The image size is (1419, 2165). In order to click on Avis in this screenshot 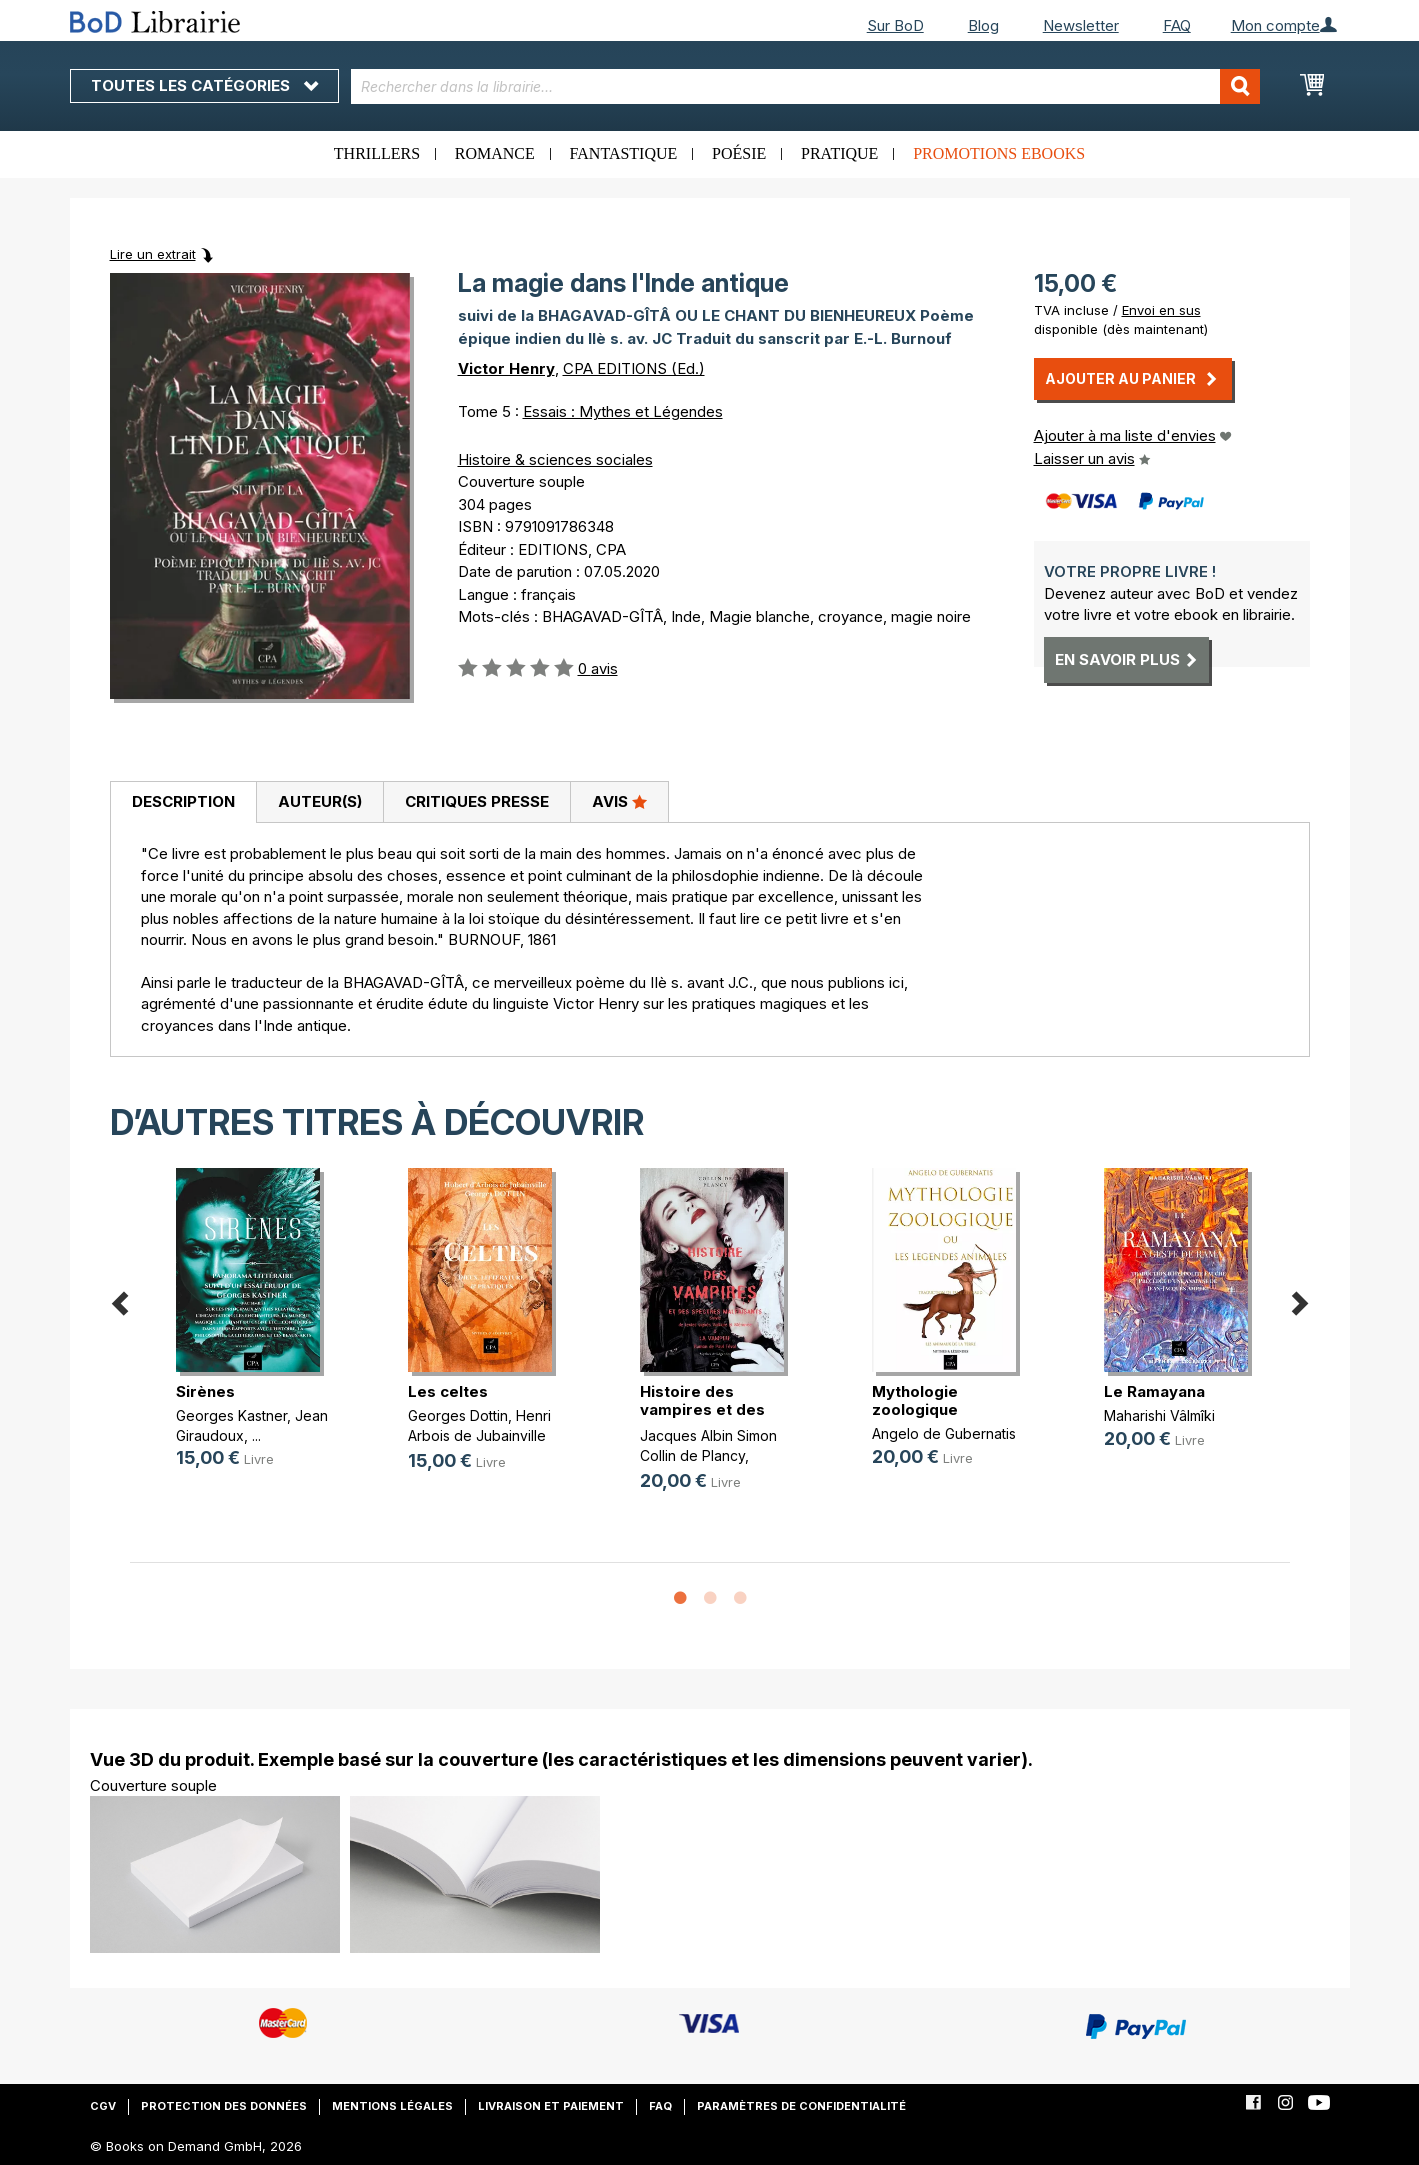, I will do `click(619, 801)`.